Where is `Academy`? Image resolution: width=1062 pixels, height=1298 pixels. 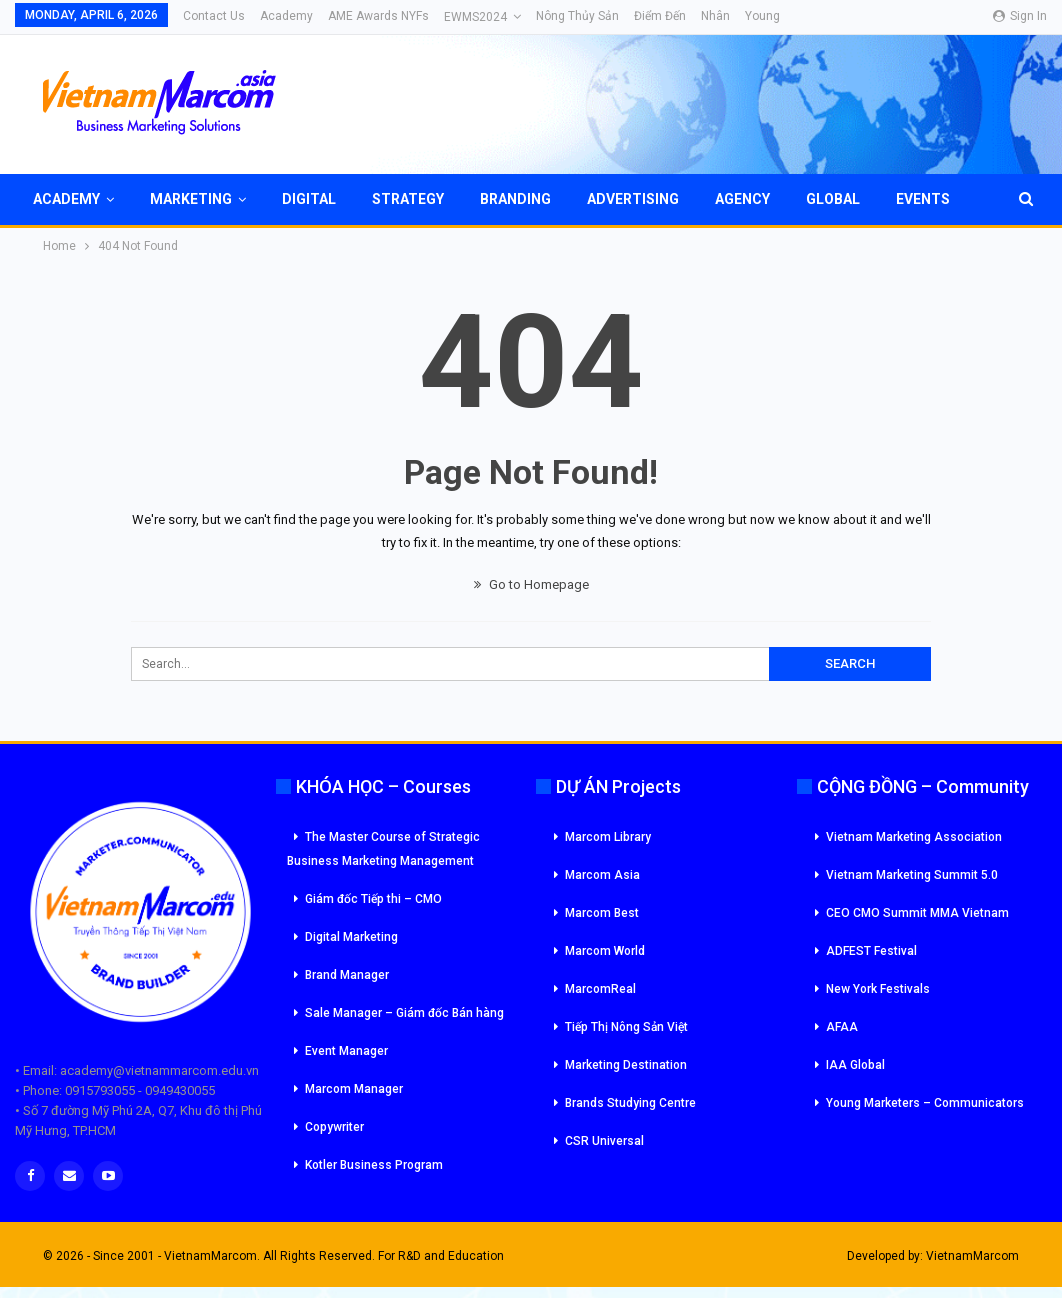 Academy is located at coordinates (286, 16).